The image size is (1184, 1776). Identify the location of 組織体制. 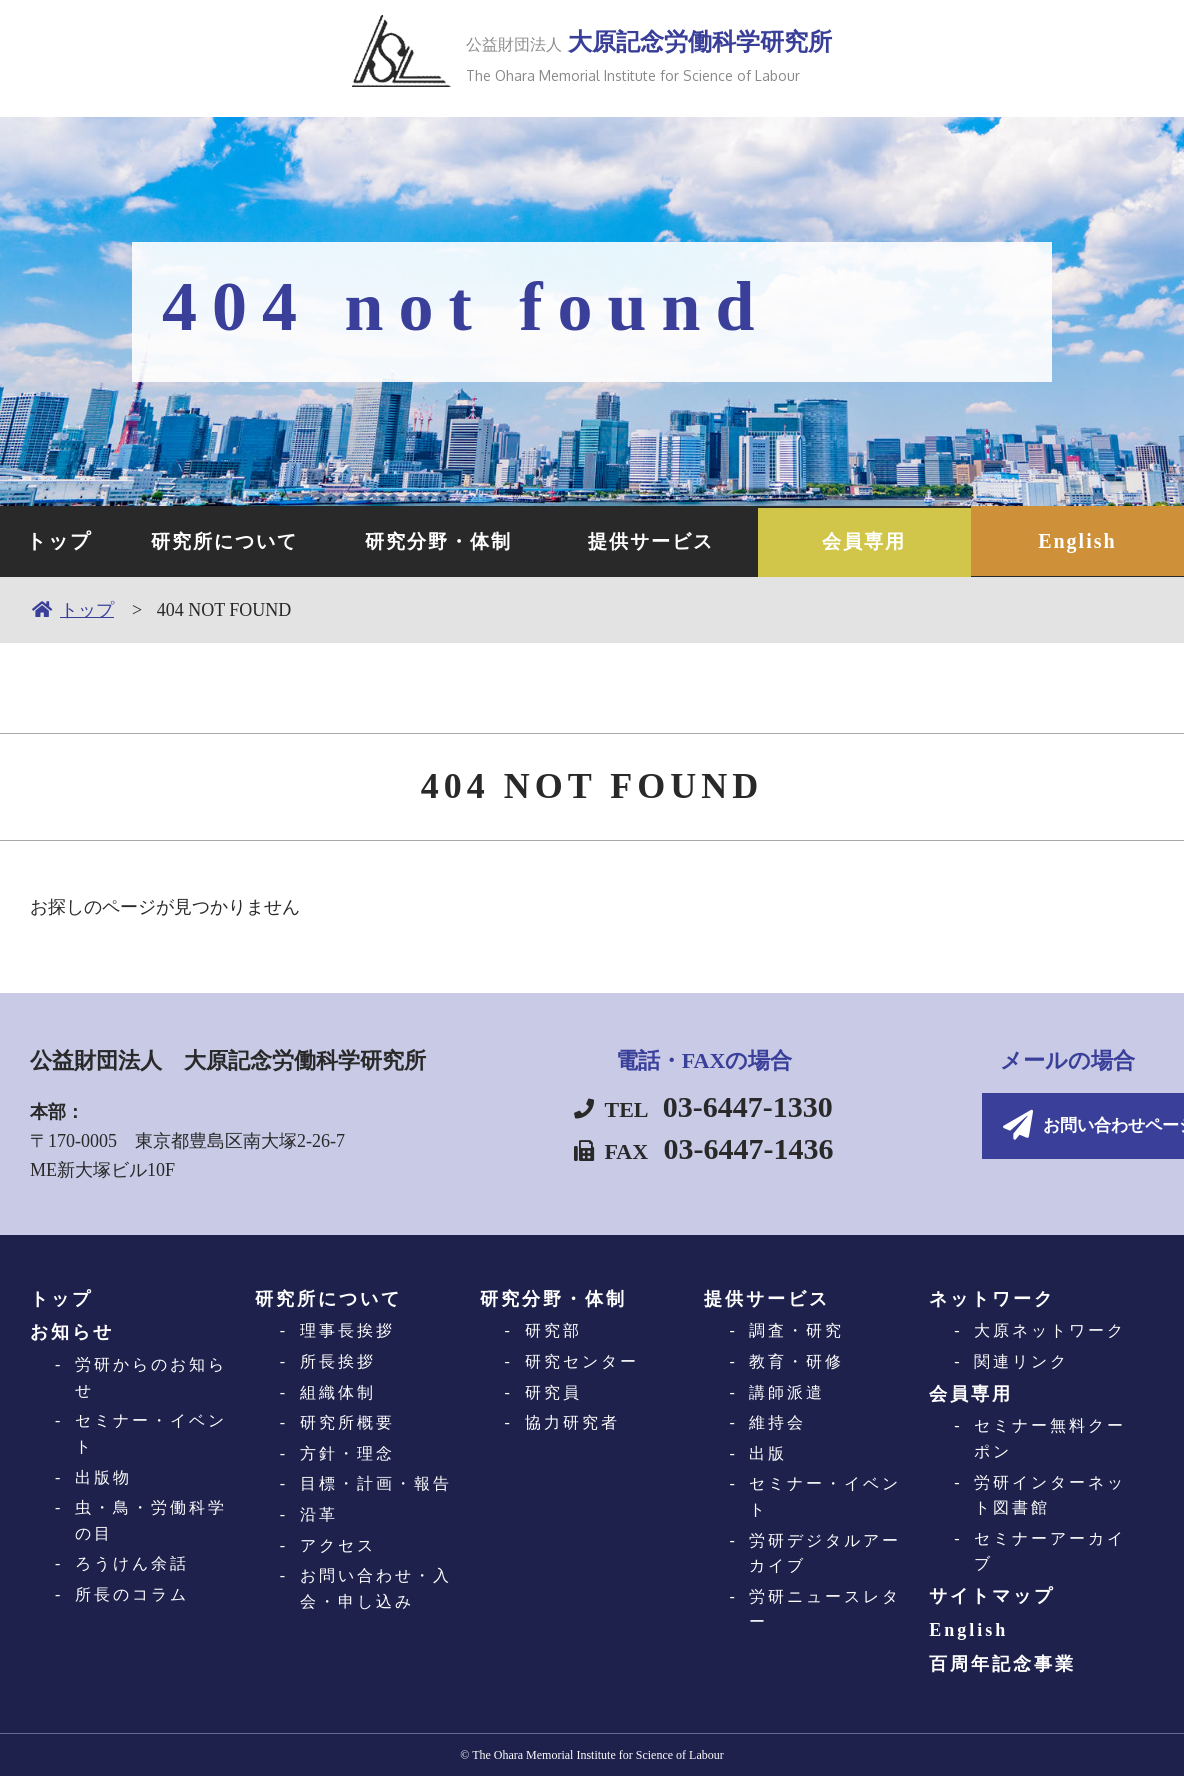
(338, 1391).